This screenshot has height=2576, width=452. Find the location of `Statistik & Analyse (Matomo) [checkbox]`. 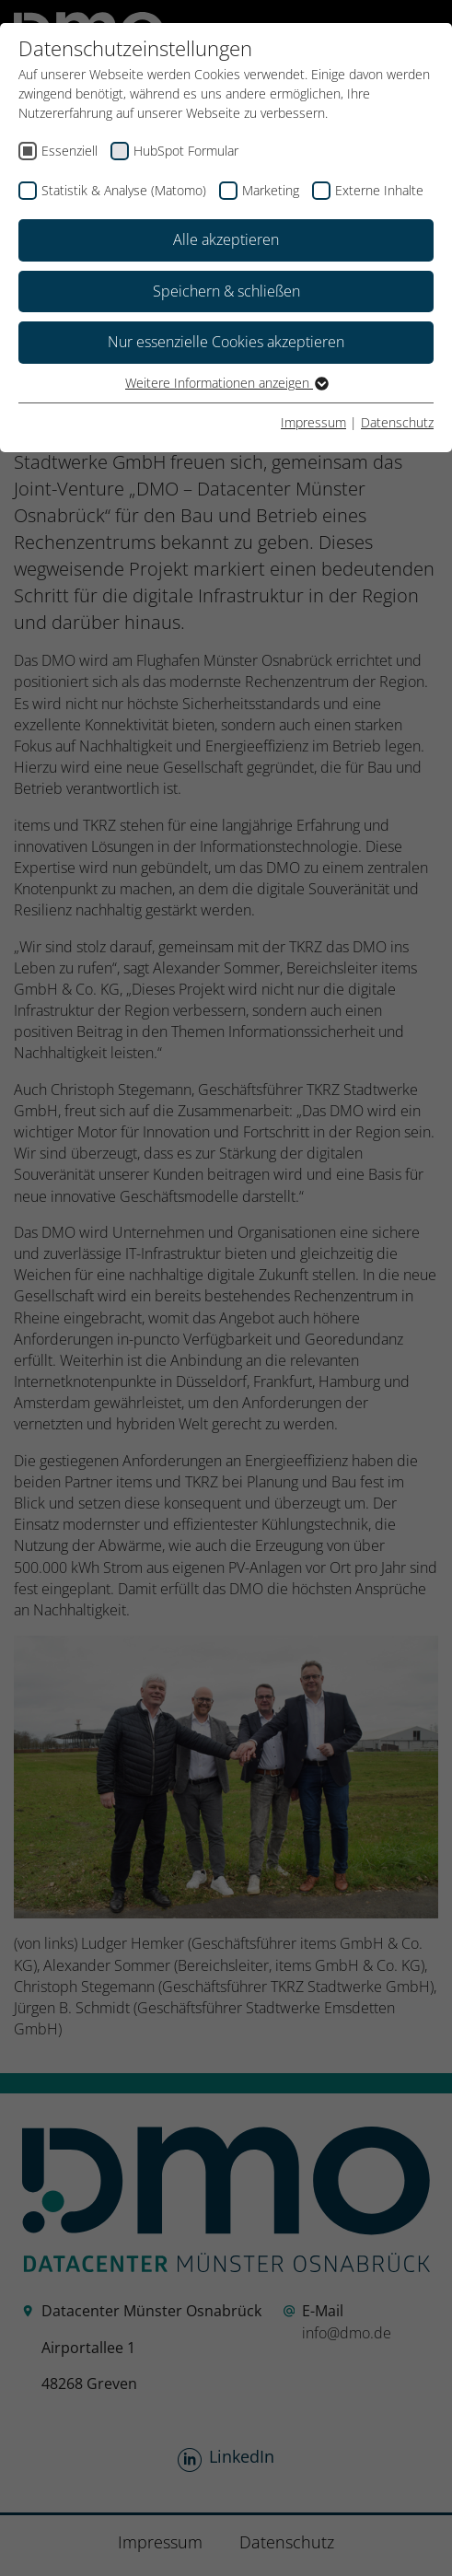

Statistik & Analyse (Matomo) [checkbox] is located at coordinates (123, 190).